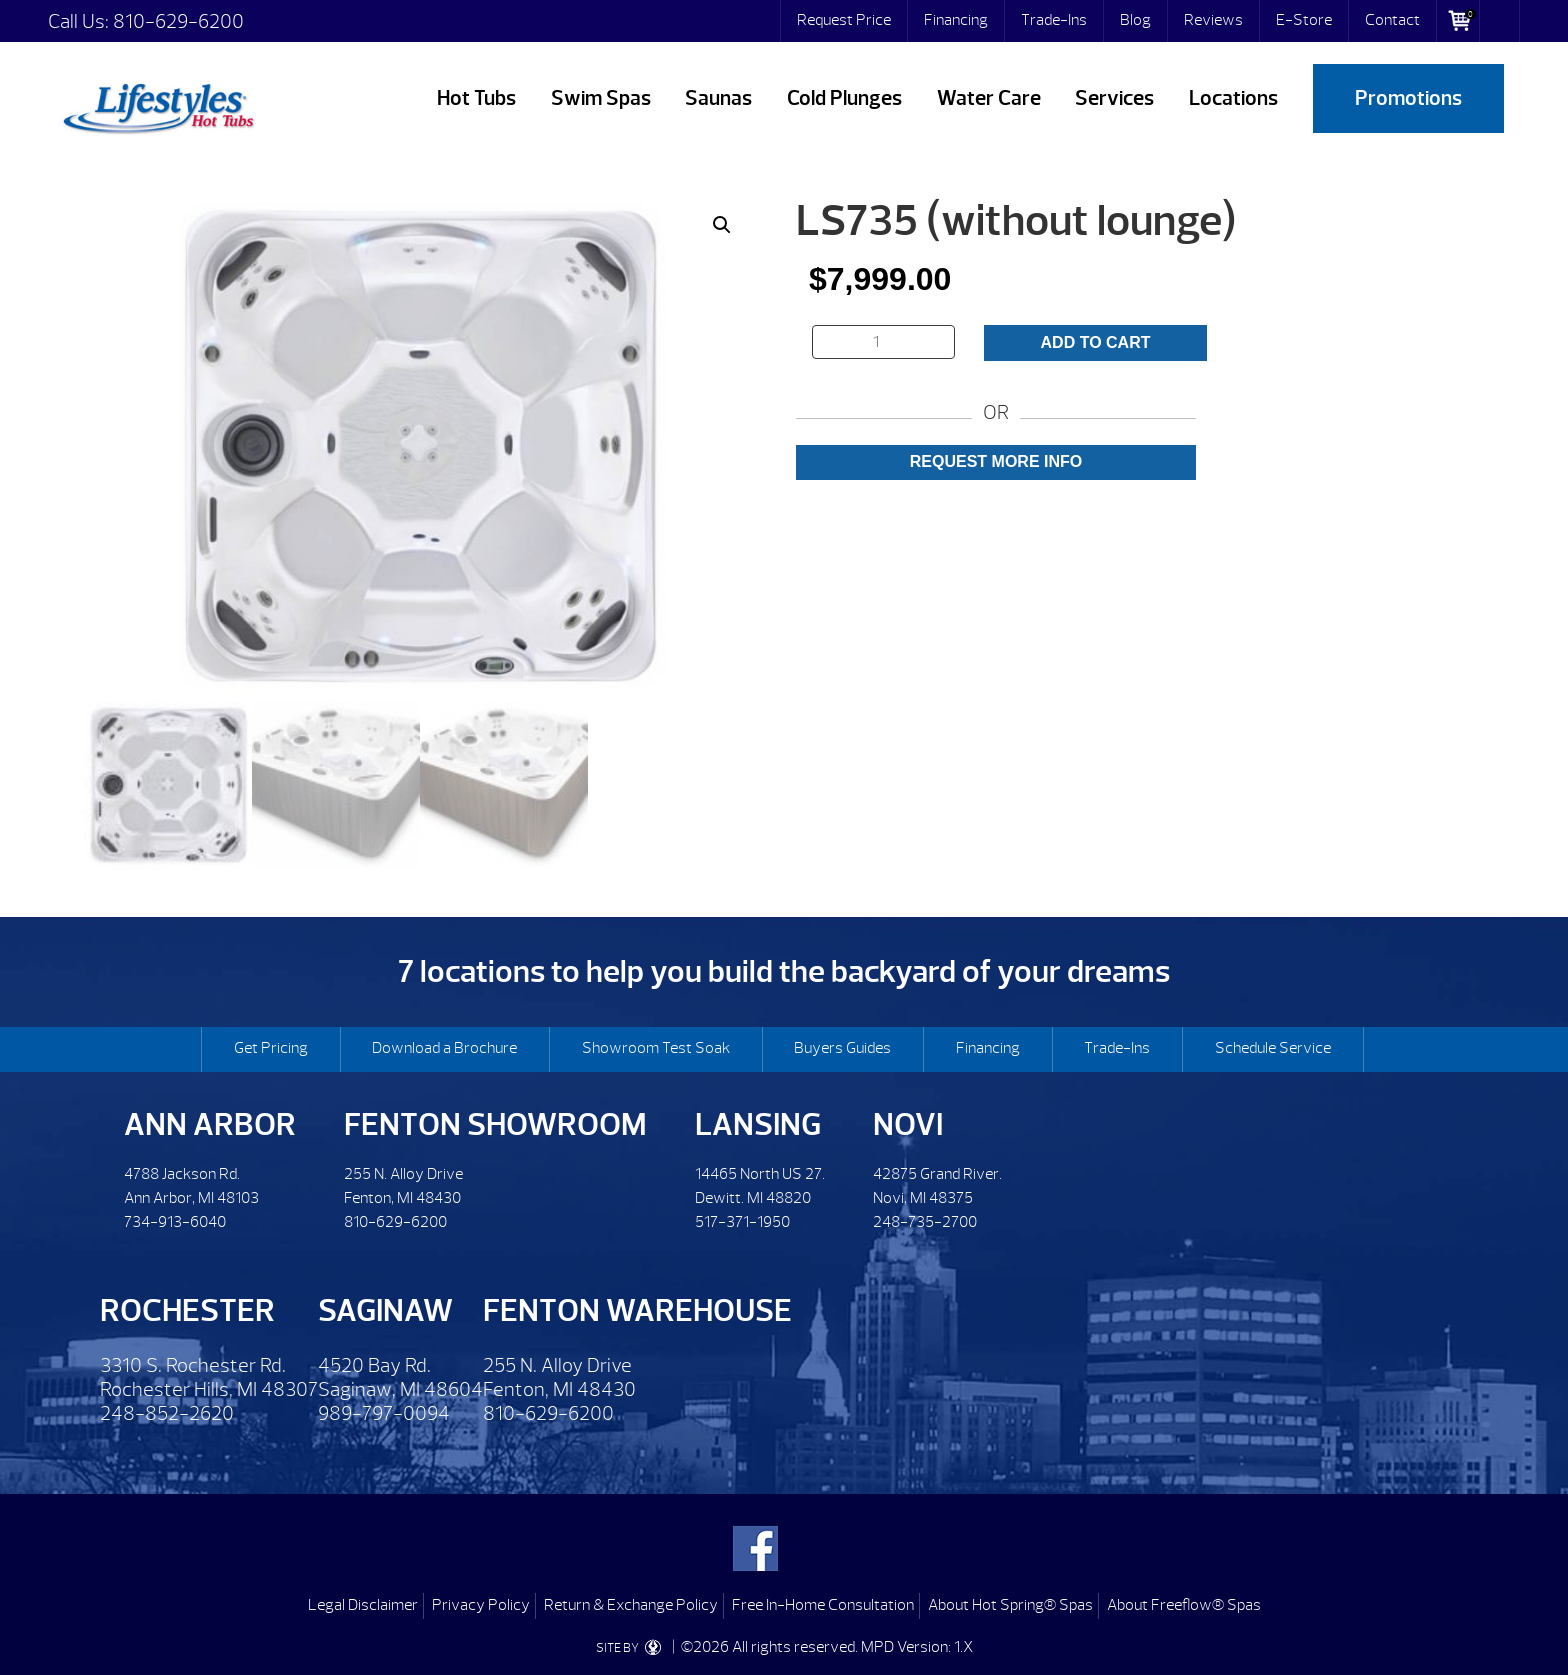 Image resolution: width=1568 pixels, height=1675 pixels. Describe the element at coordinates (444, 1048) in the screenshot. I see `Download a Brochure` at that location.